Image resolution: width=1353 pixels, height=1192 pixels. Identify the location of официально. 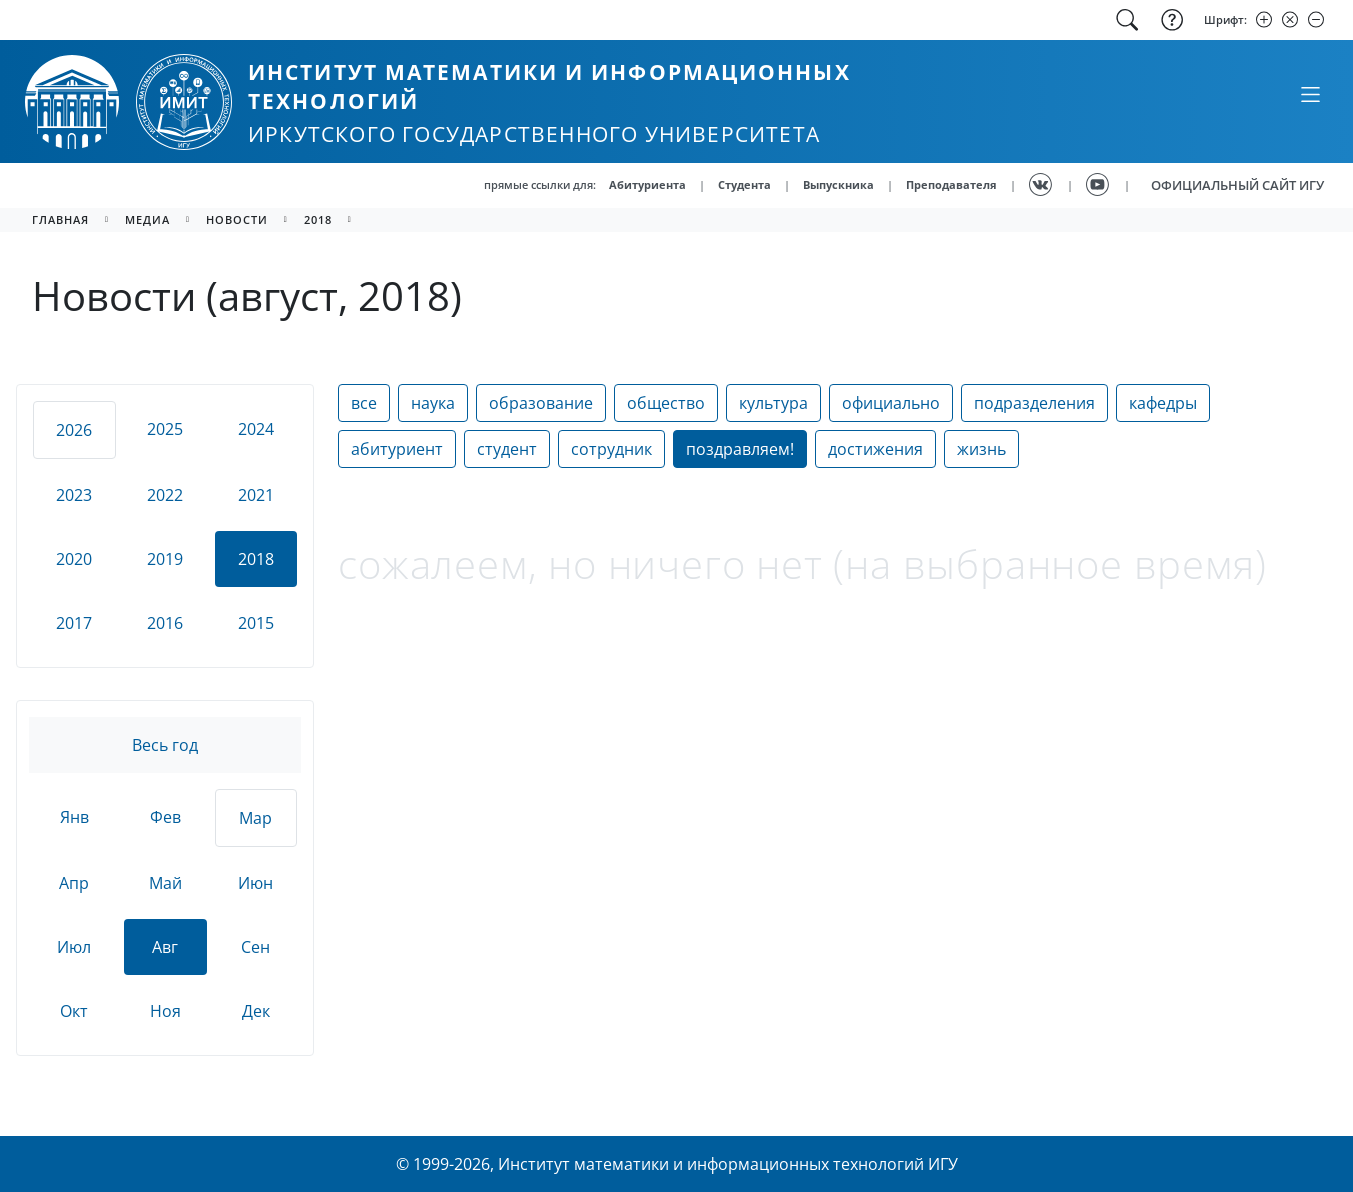
(891, 403).